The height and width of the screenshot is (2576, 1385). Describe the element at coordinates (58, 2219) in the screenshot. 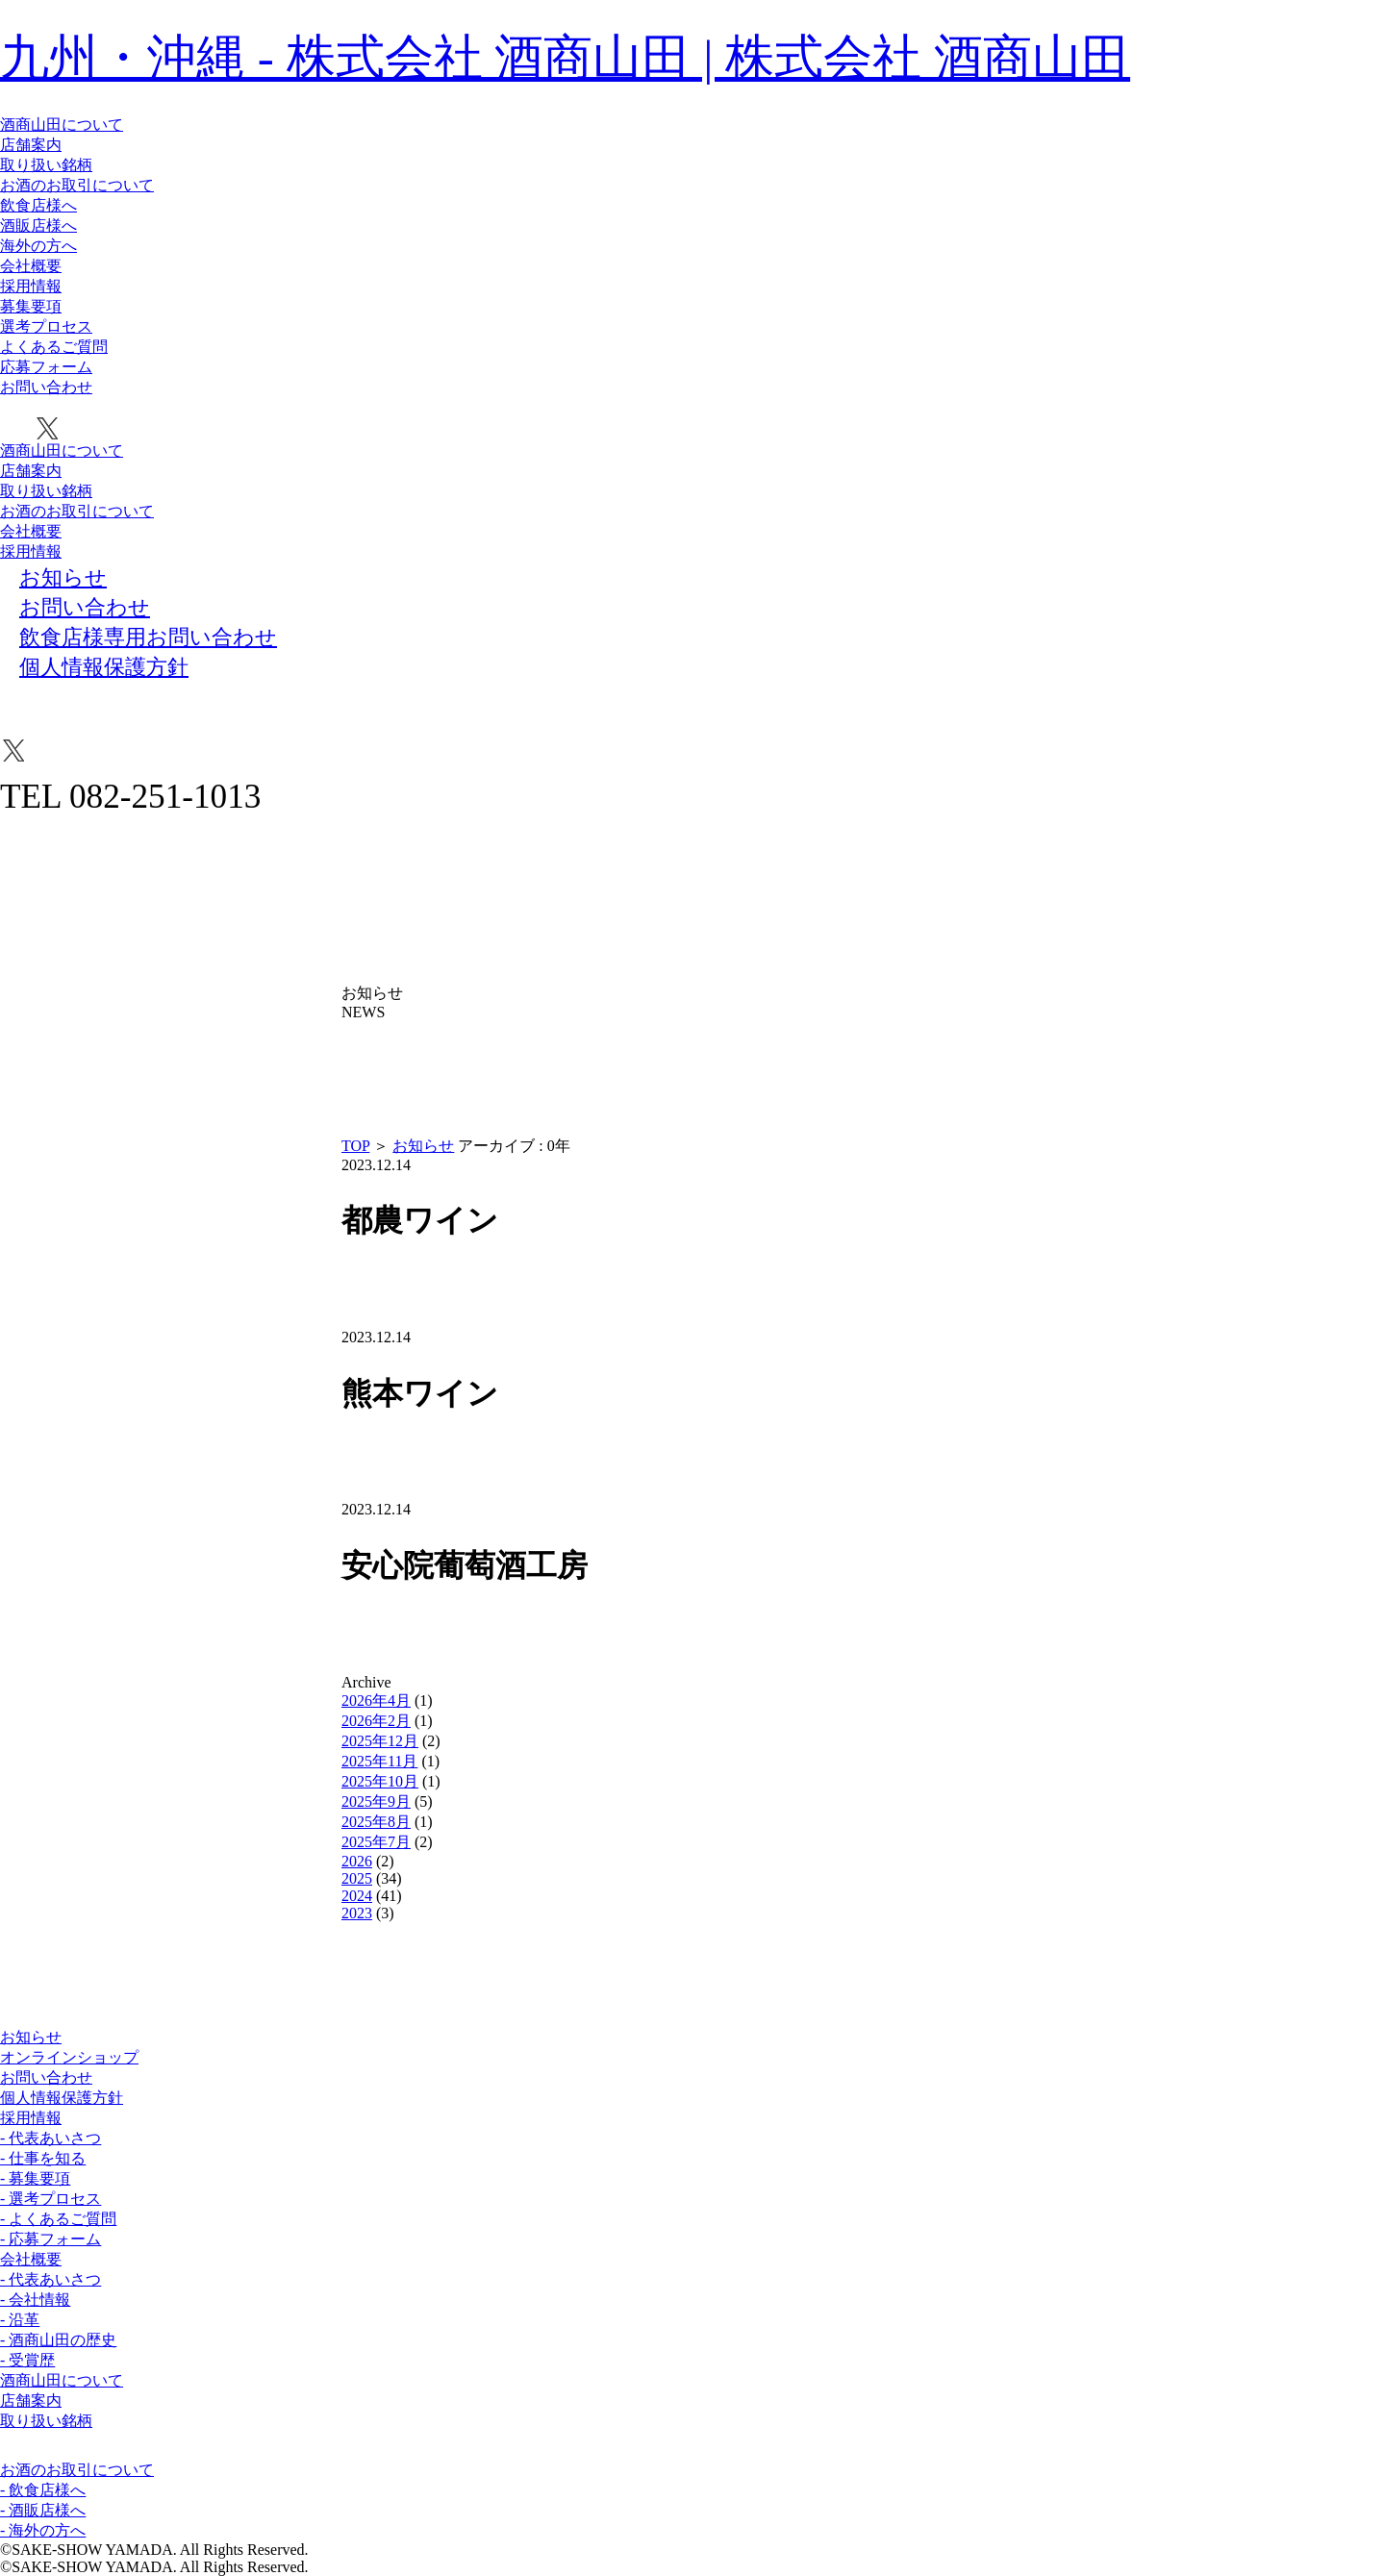

I see `- よくあるご質問` at that location.